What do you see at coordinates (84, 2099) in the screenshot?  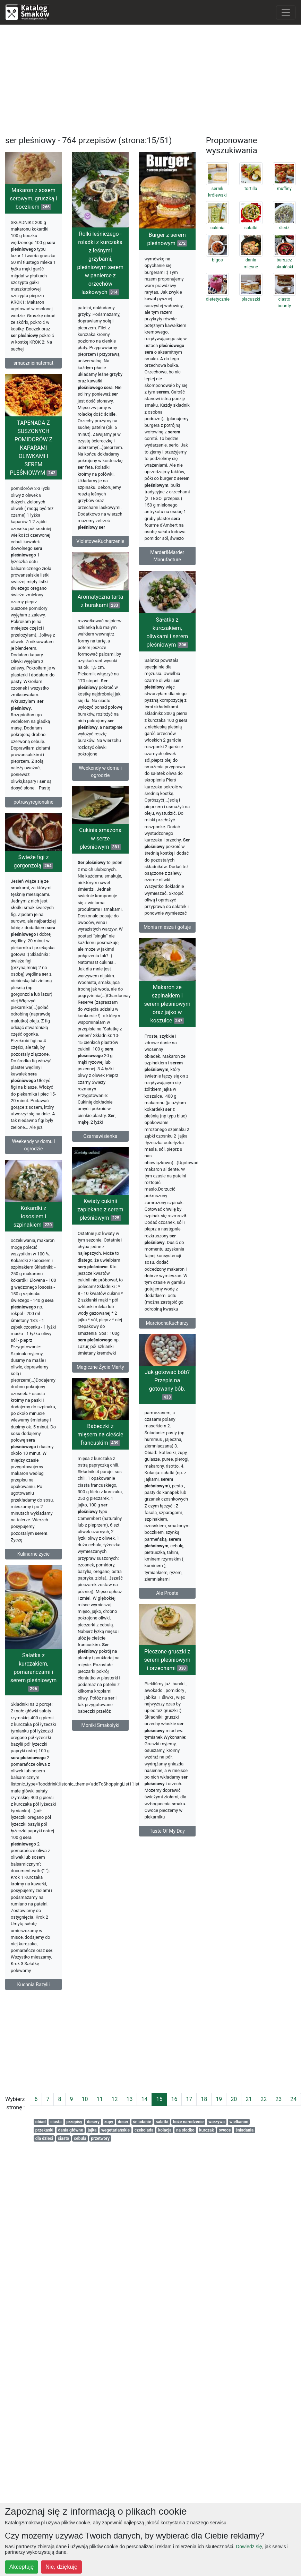 I see `10` at bounding box center [84, 2099].